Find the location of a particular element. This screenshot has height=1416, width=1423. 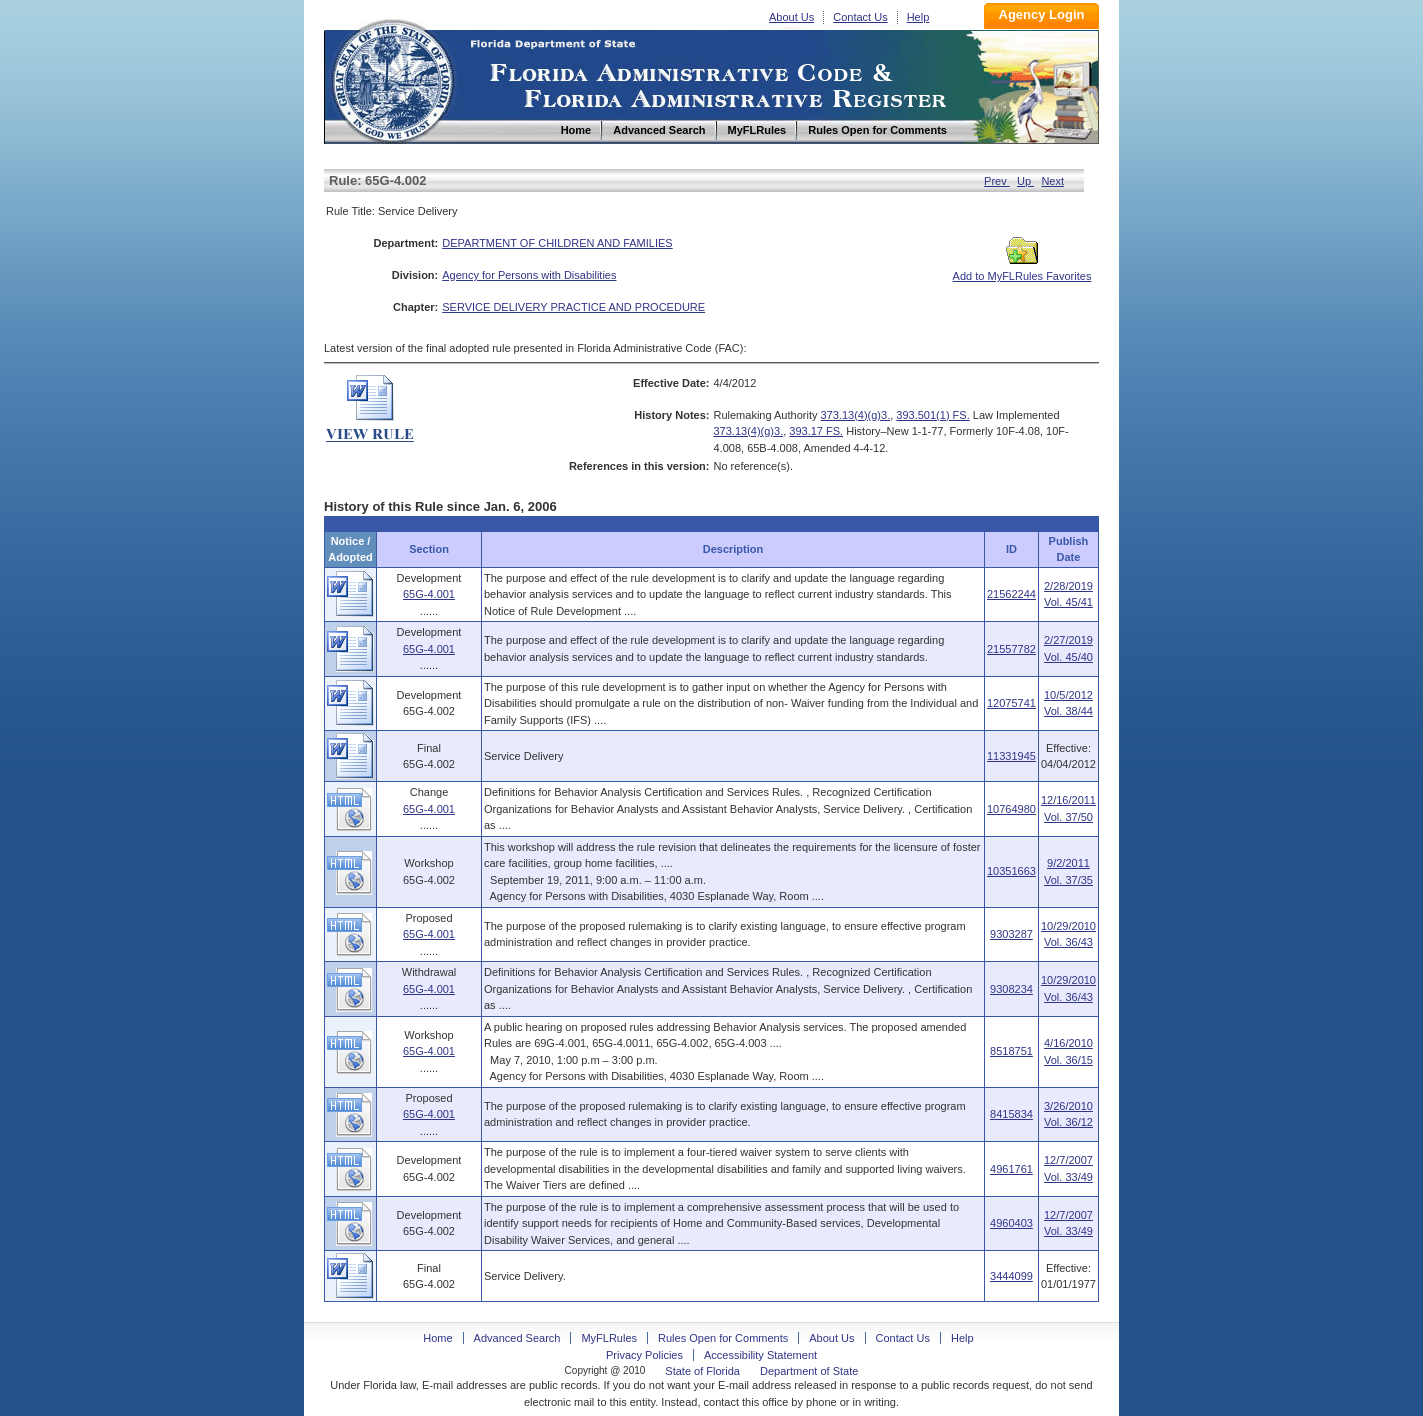

373.13(4)(g)3. is located at coordinates (856, 415).